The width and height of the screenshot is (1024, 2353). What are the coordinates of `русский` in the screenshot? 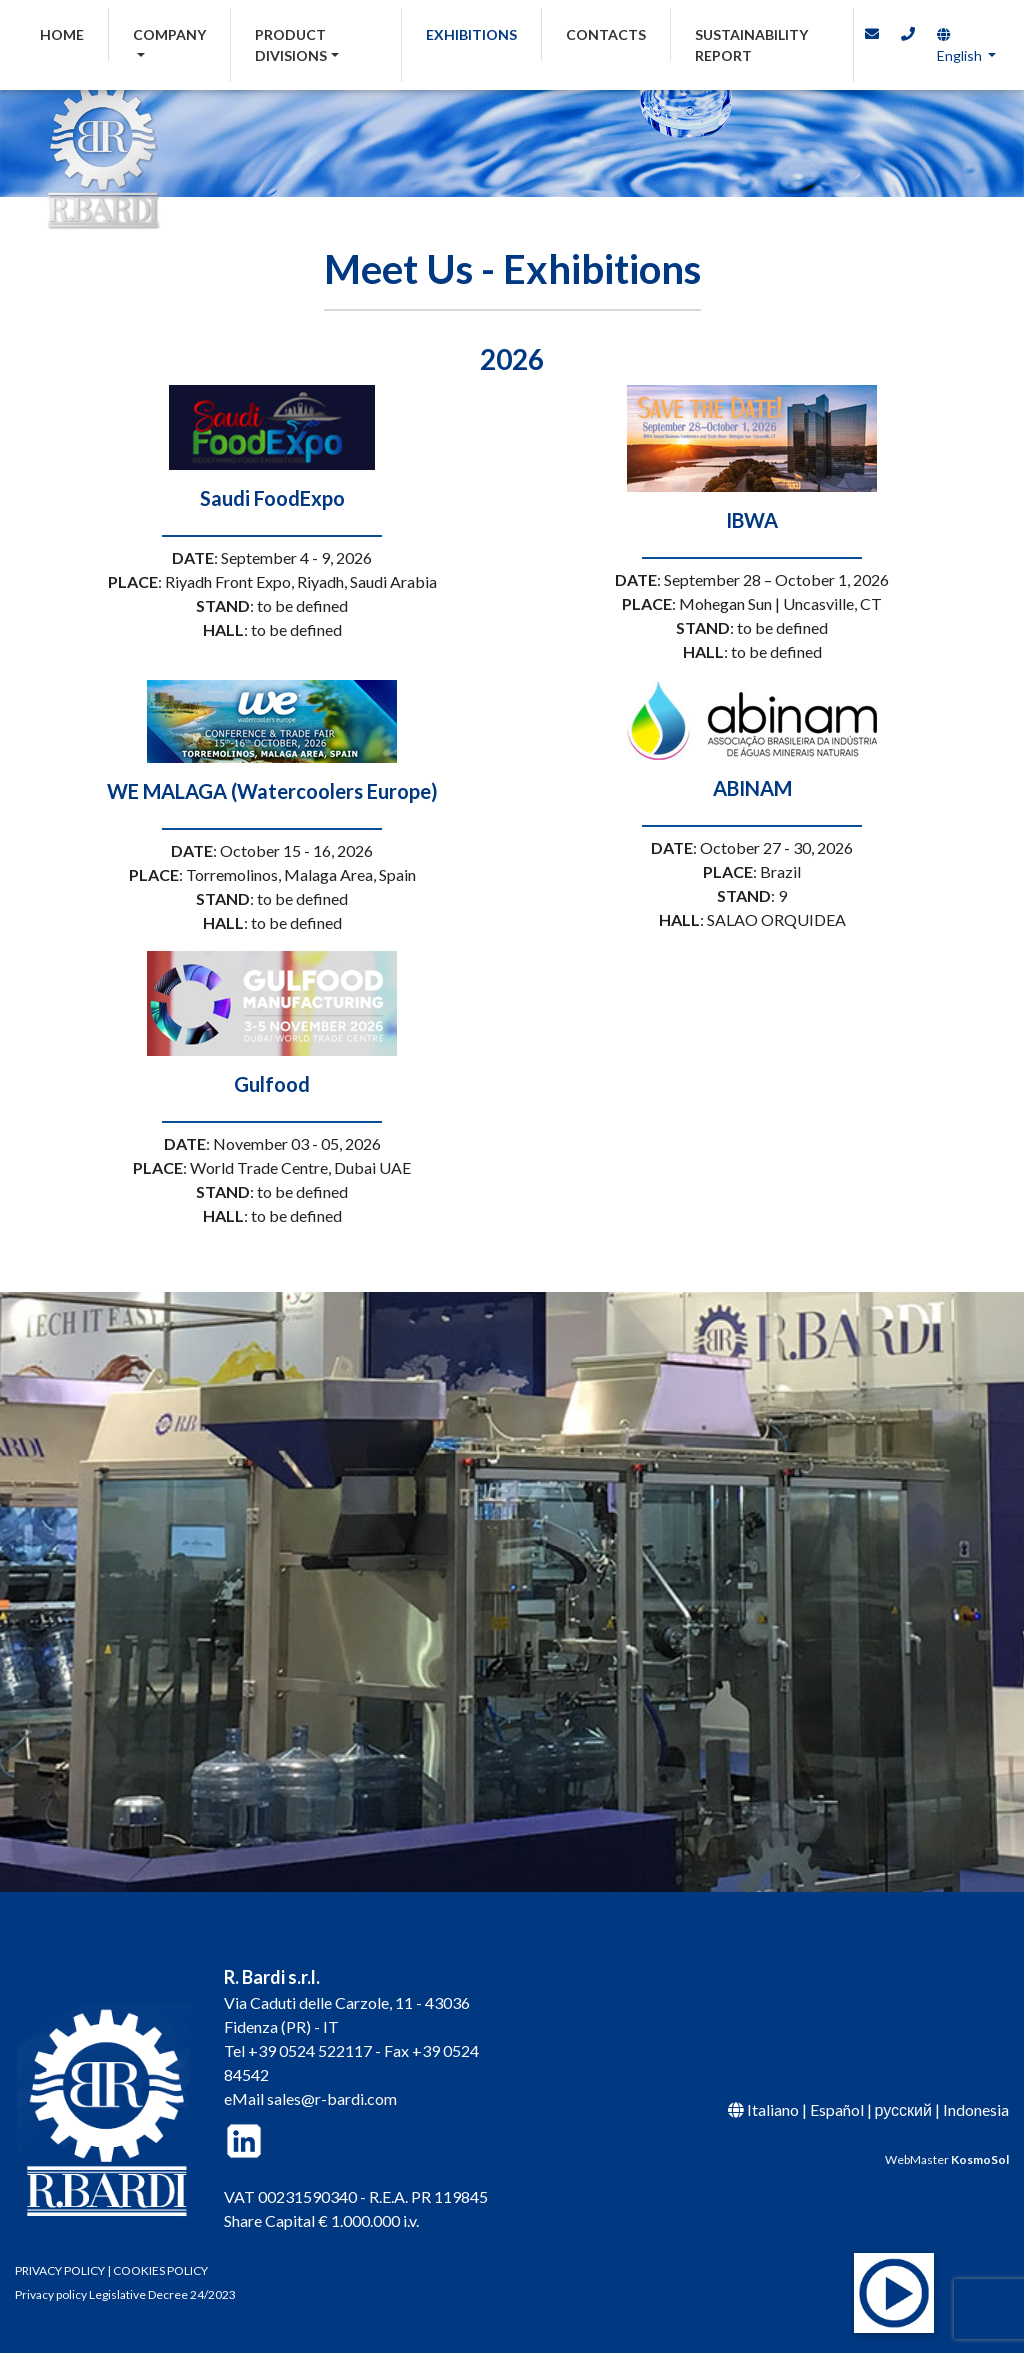 It's located at (903, 2109).